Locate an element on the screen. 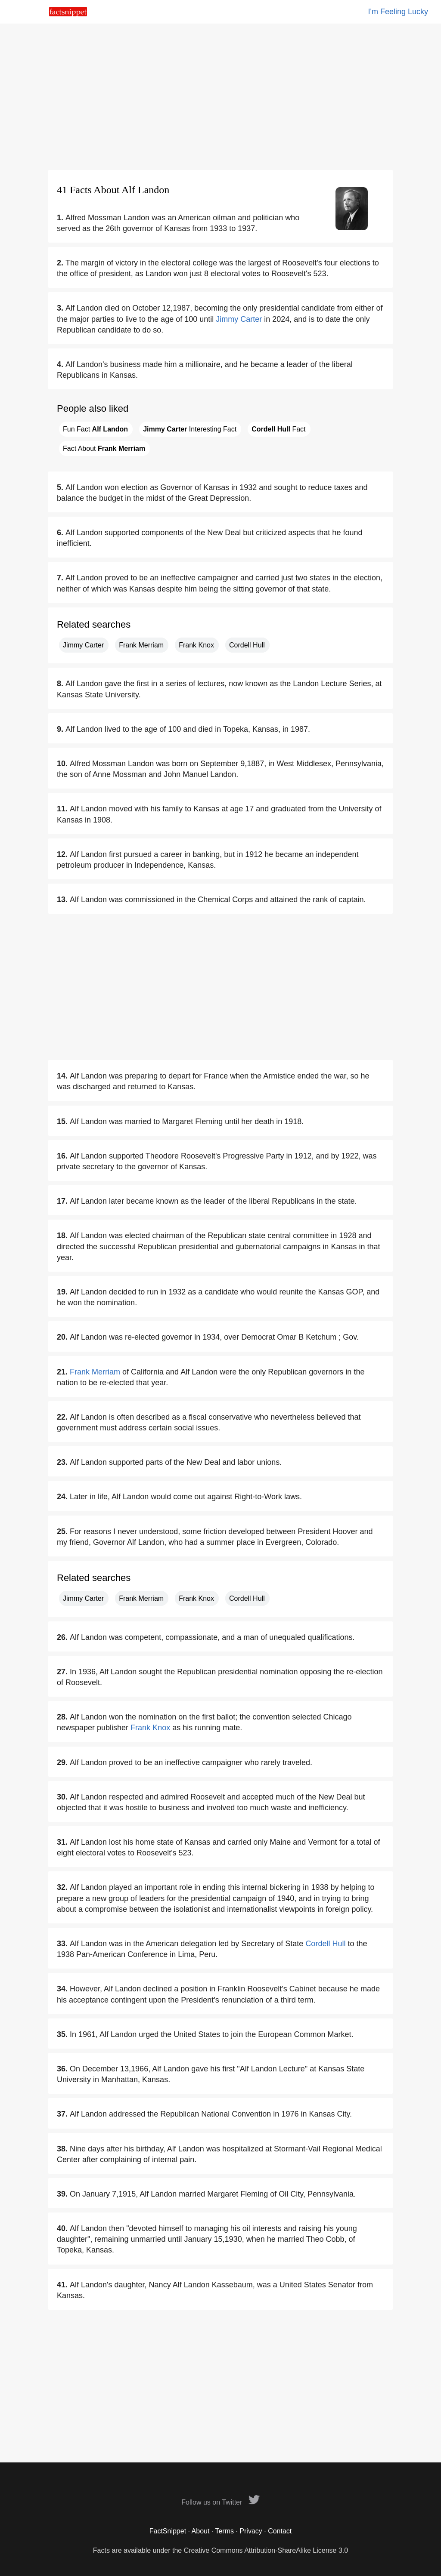  [Advertisement] is located at coordinates (220, 97).